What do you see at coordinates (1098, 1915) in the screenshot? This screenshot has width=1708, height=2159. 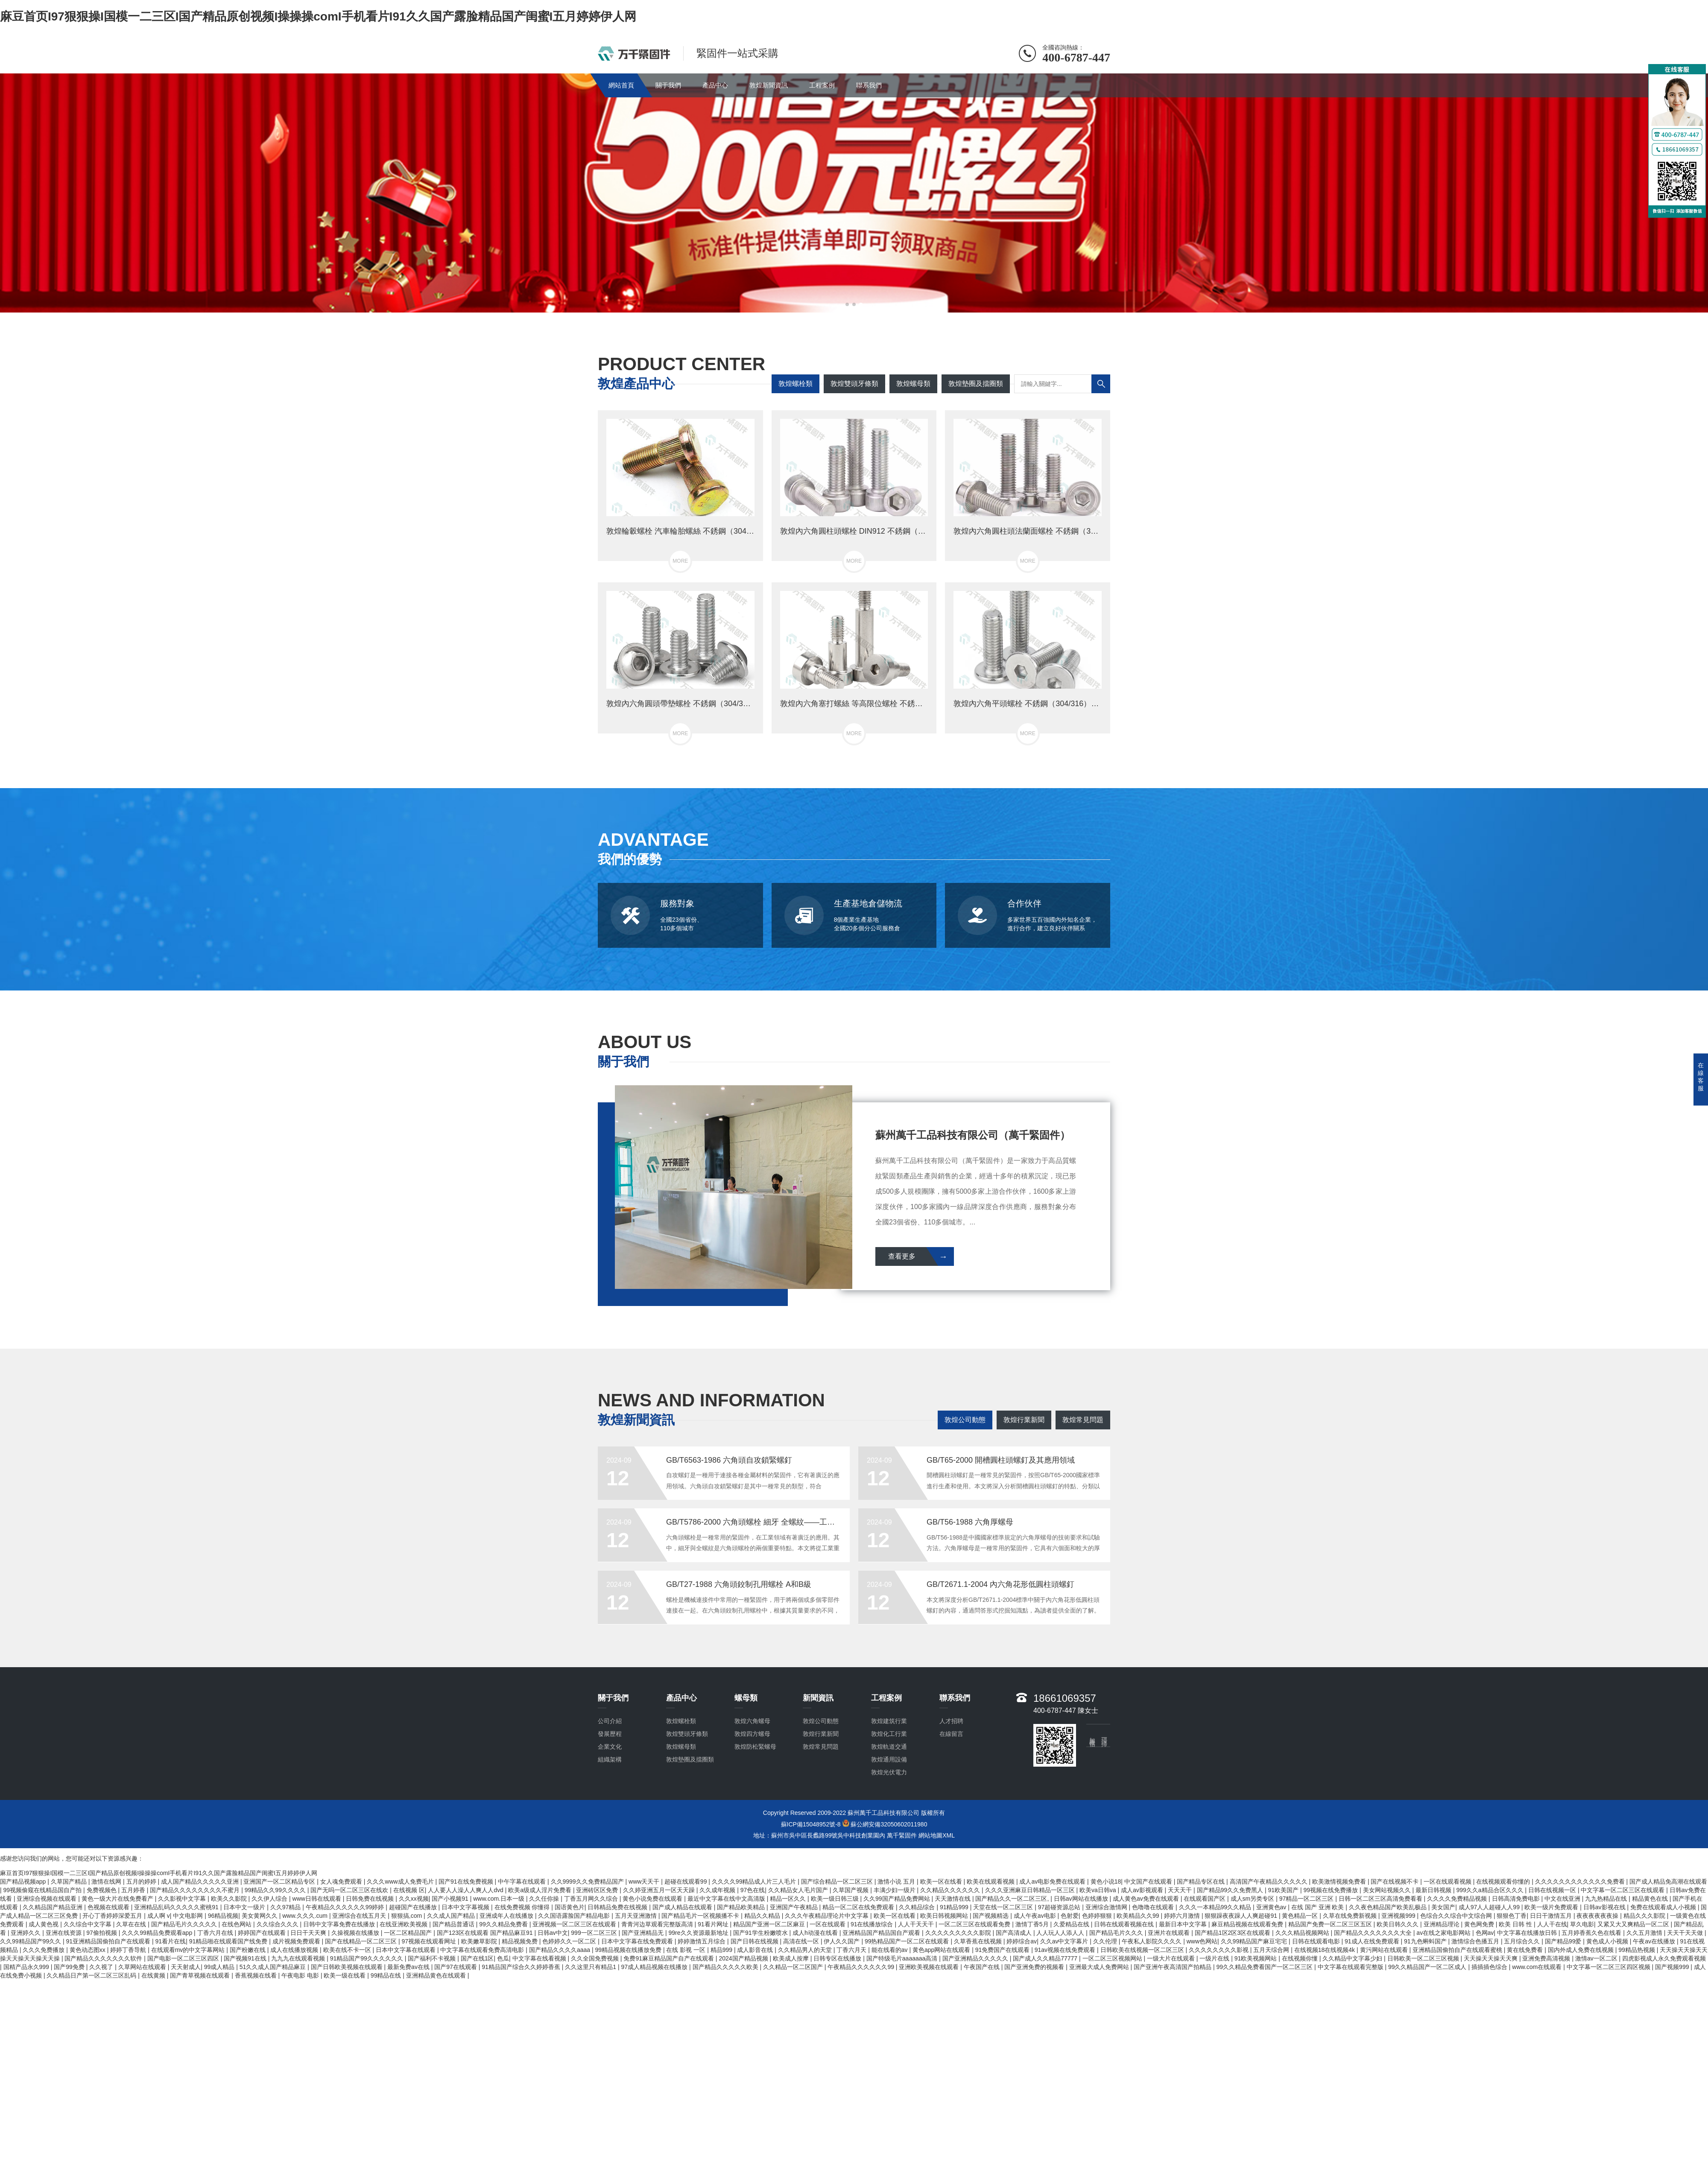 I see `色婷婷狠狠` at bounding box center [1098, 1915].